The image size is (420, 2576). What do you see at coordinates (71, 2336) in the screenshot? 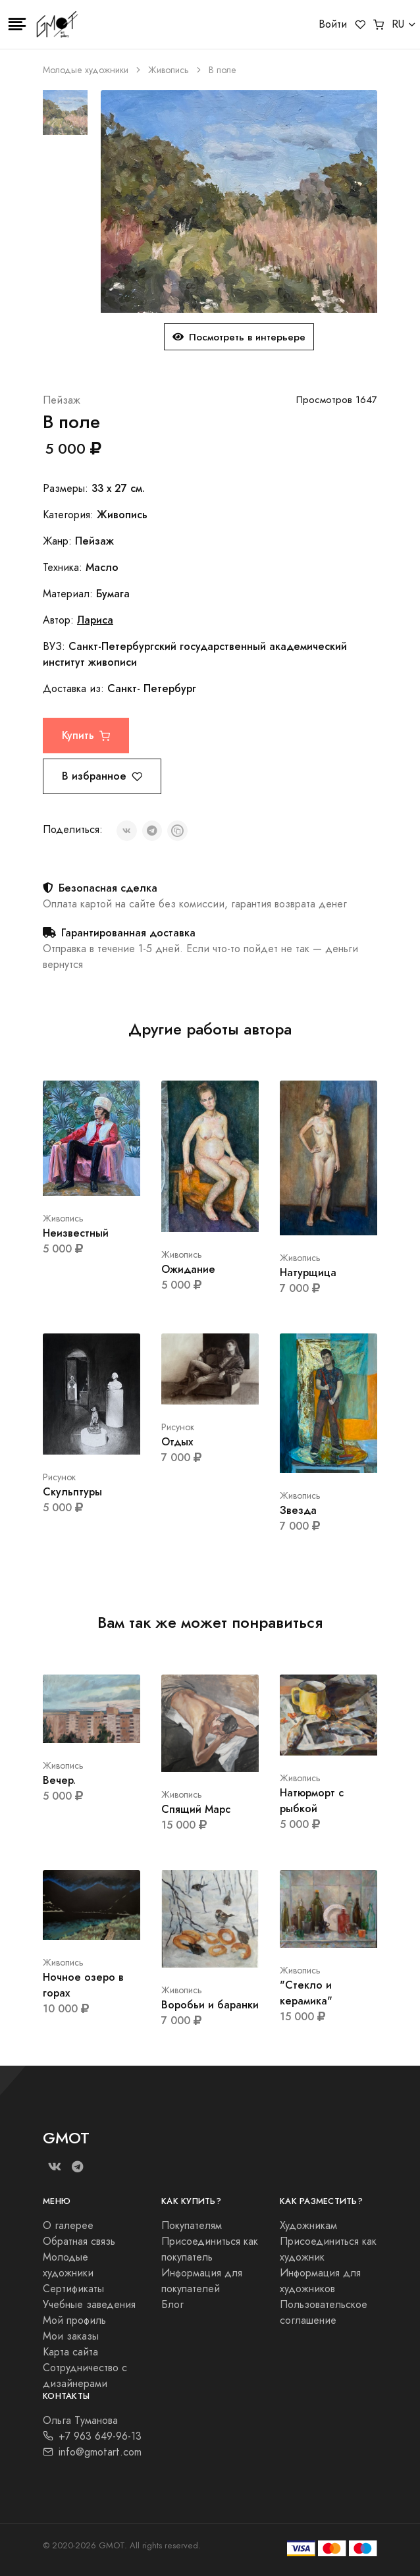
I see `Мои заказы` at bounding box center [71, 2336].